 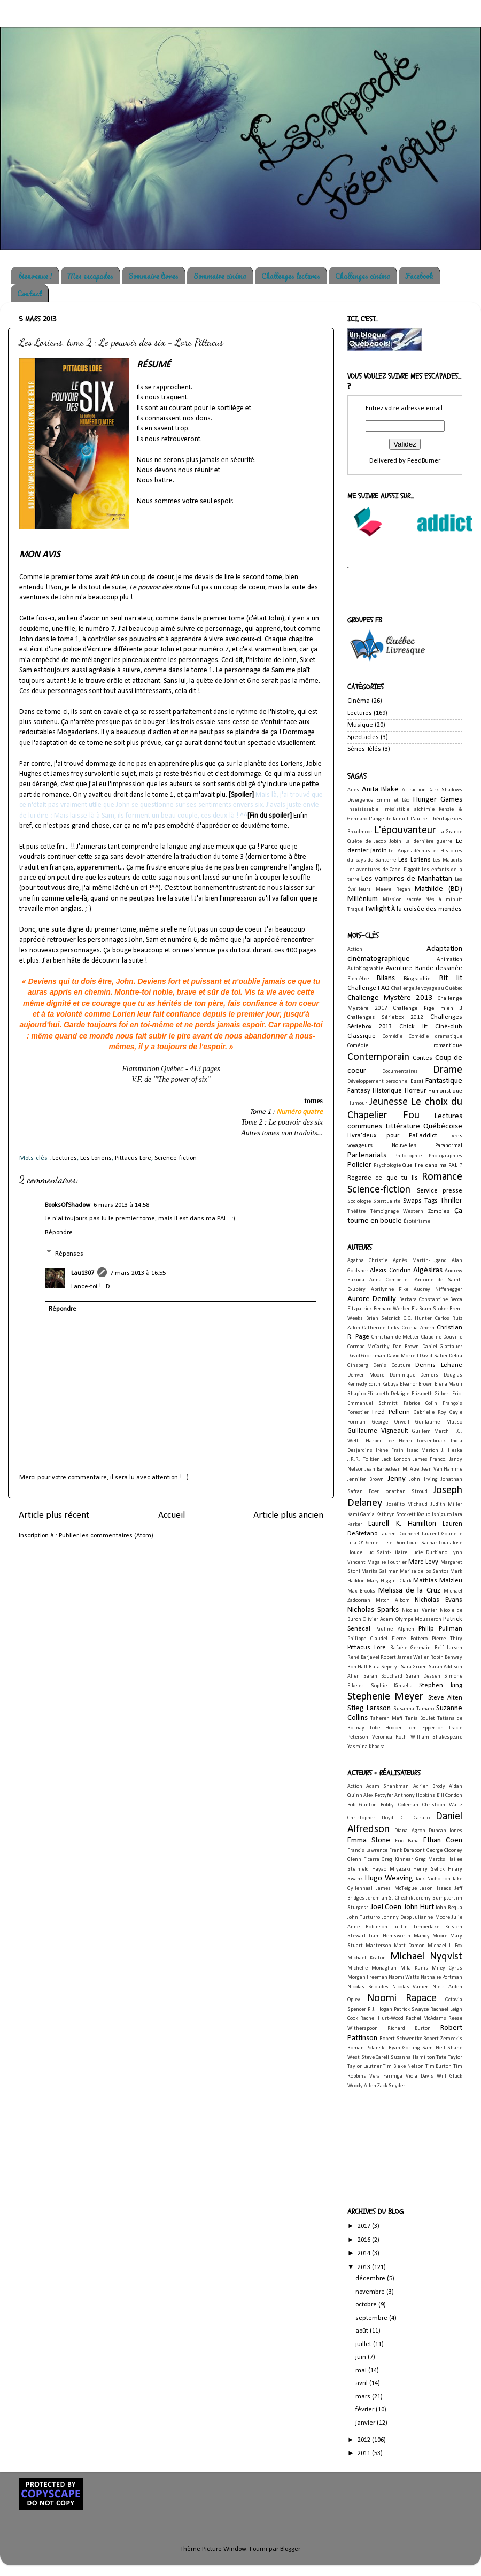 I want to click on Sommaire livres, so click(x=153, y=275).